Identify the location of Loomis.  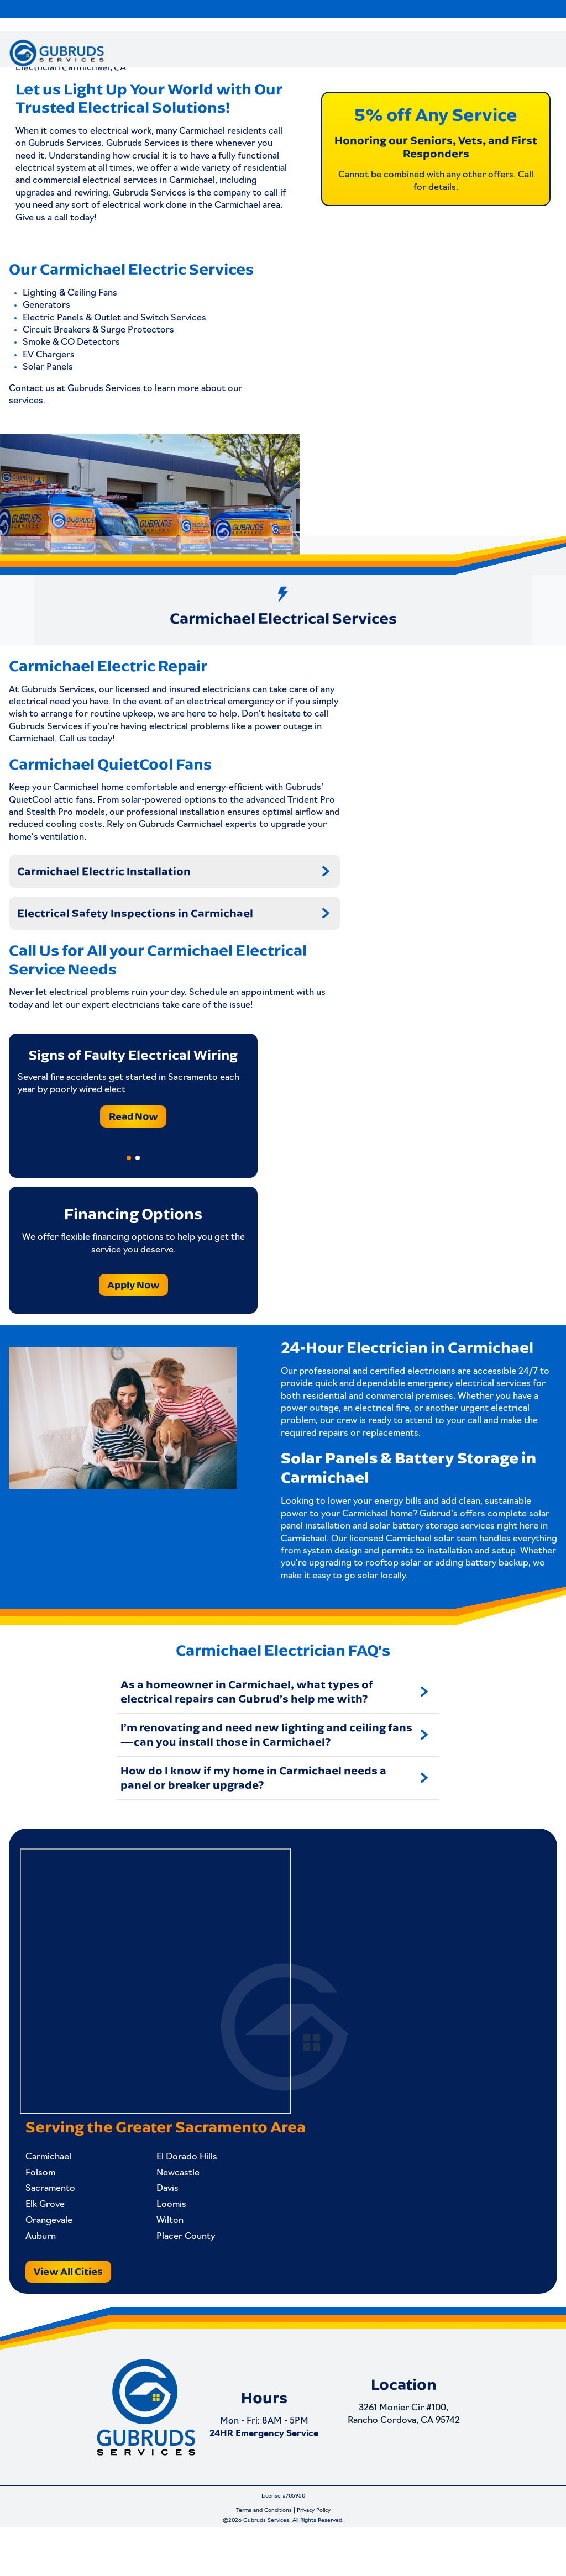
(160, 2240).